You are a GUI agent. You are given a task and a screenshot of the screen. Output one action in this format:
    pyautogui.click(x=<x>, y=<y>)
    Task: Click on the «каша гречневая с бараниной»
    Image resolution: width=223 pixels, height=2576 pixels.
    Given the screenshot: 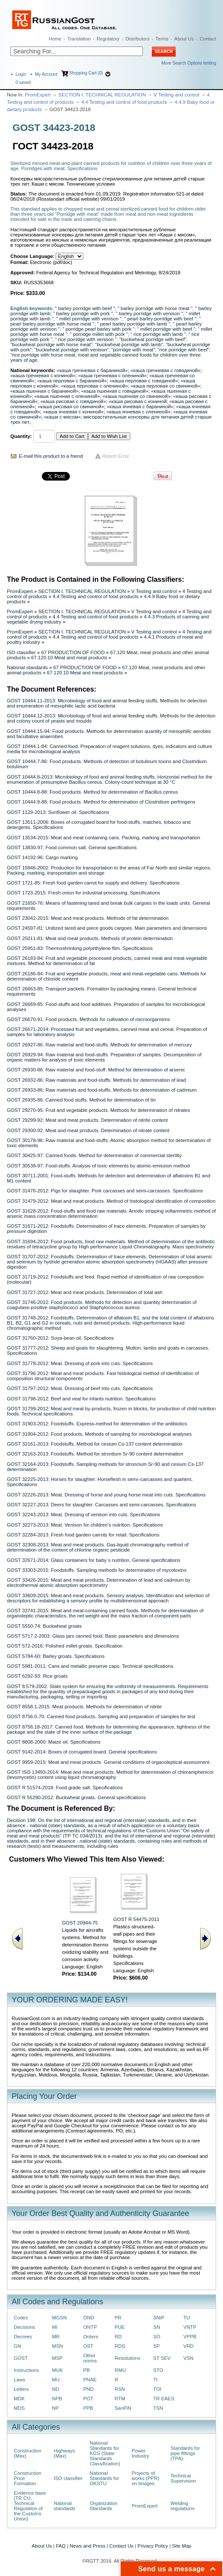 What is the action you would take?
    pyautogui.click(x=92, y=370)
    